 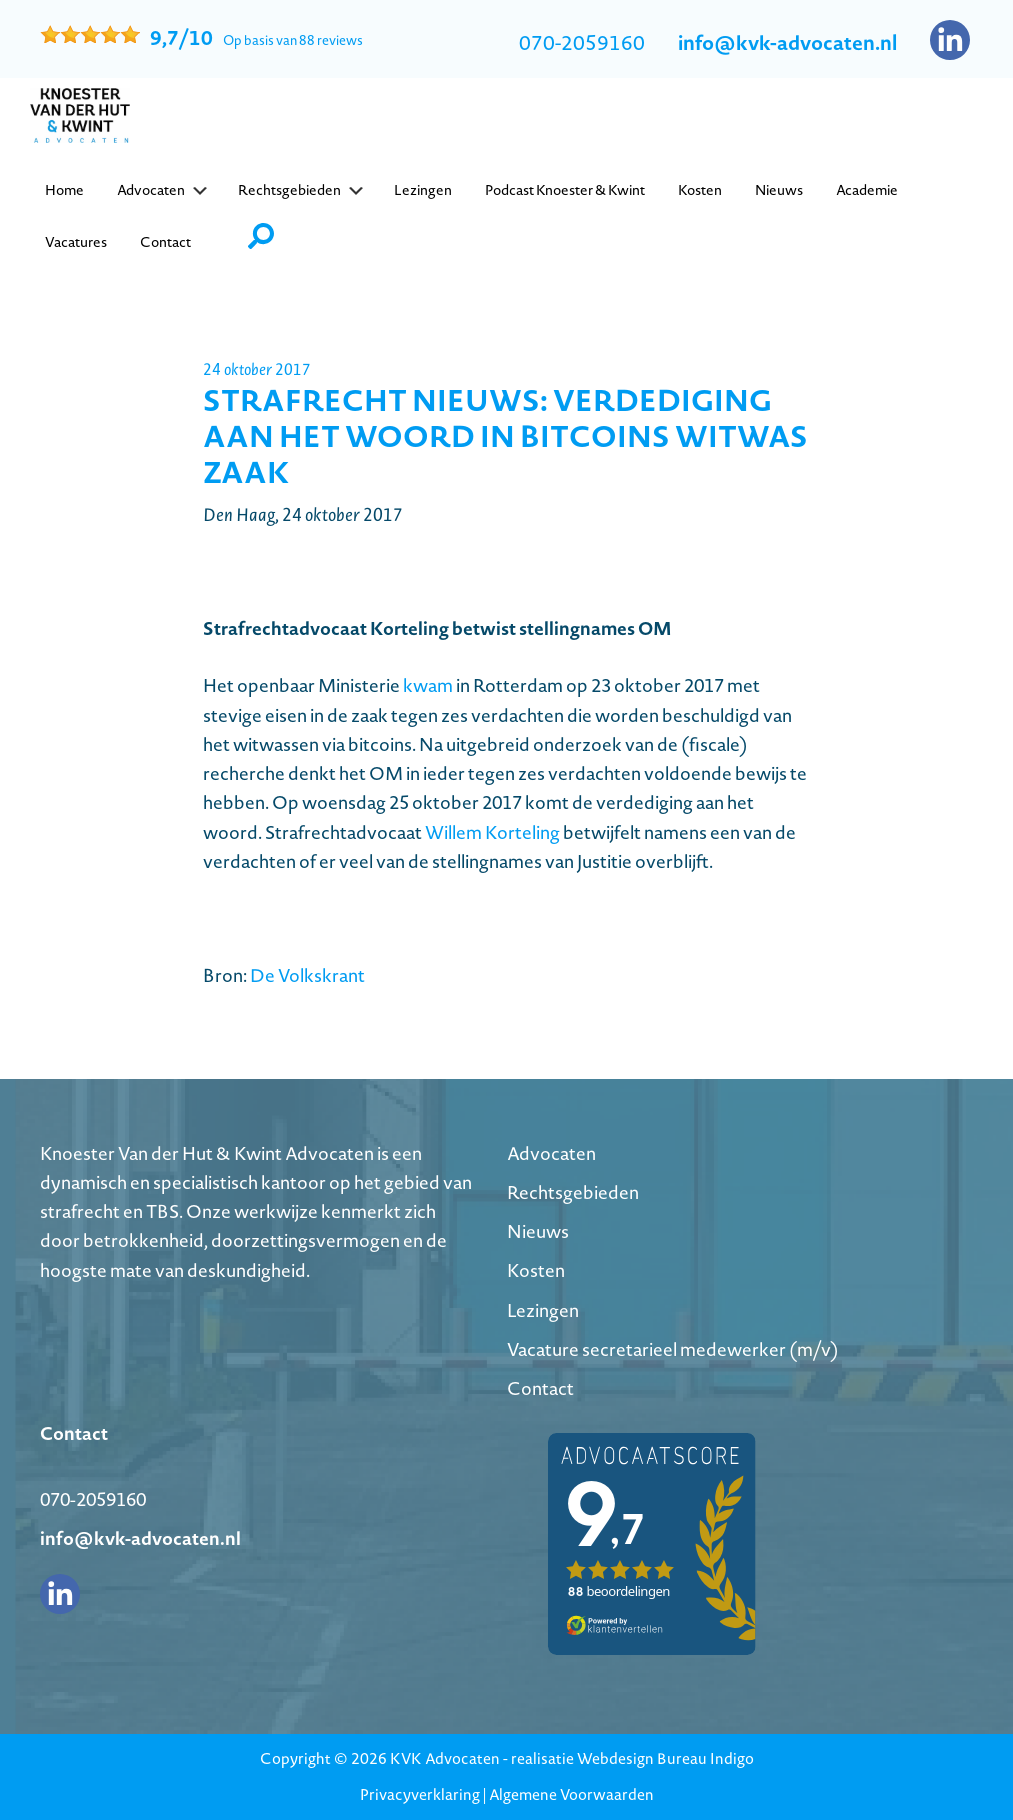 I want to click on De Volkskrant, so click(x=307, y=975).